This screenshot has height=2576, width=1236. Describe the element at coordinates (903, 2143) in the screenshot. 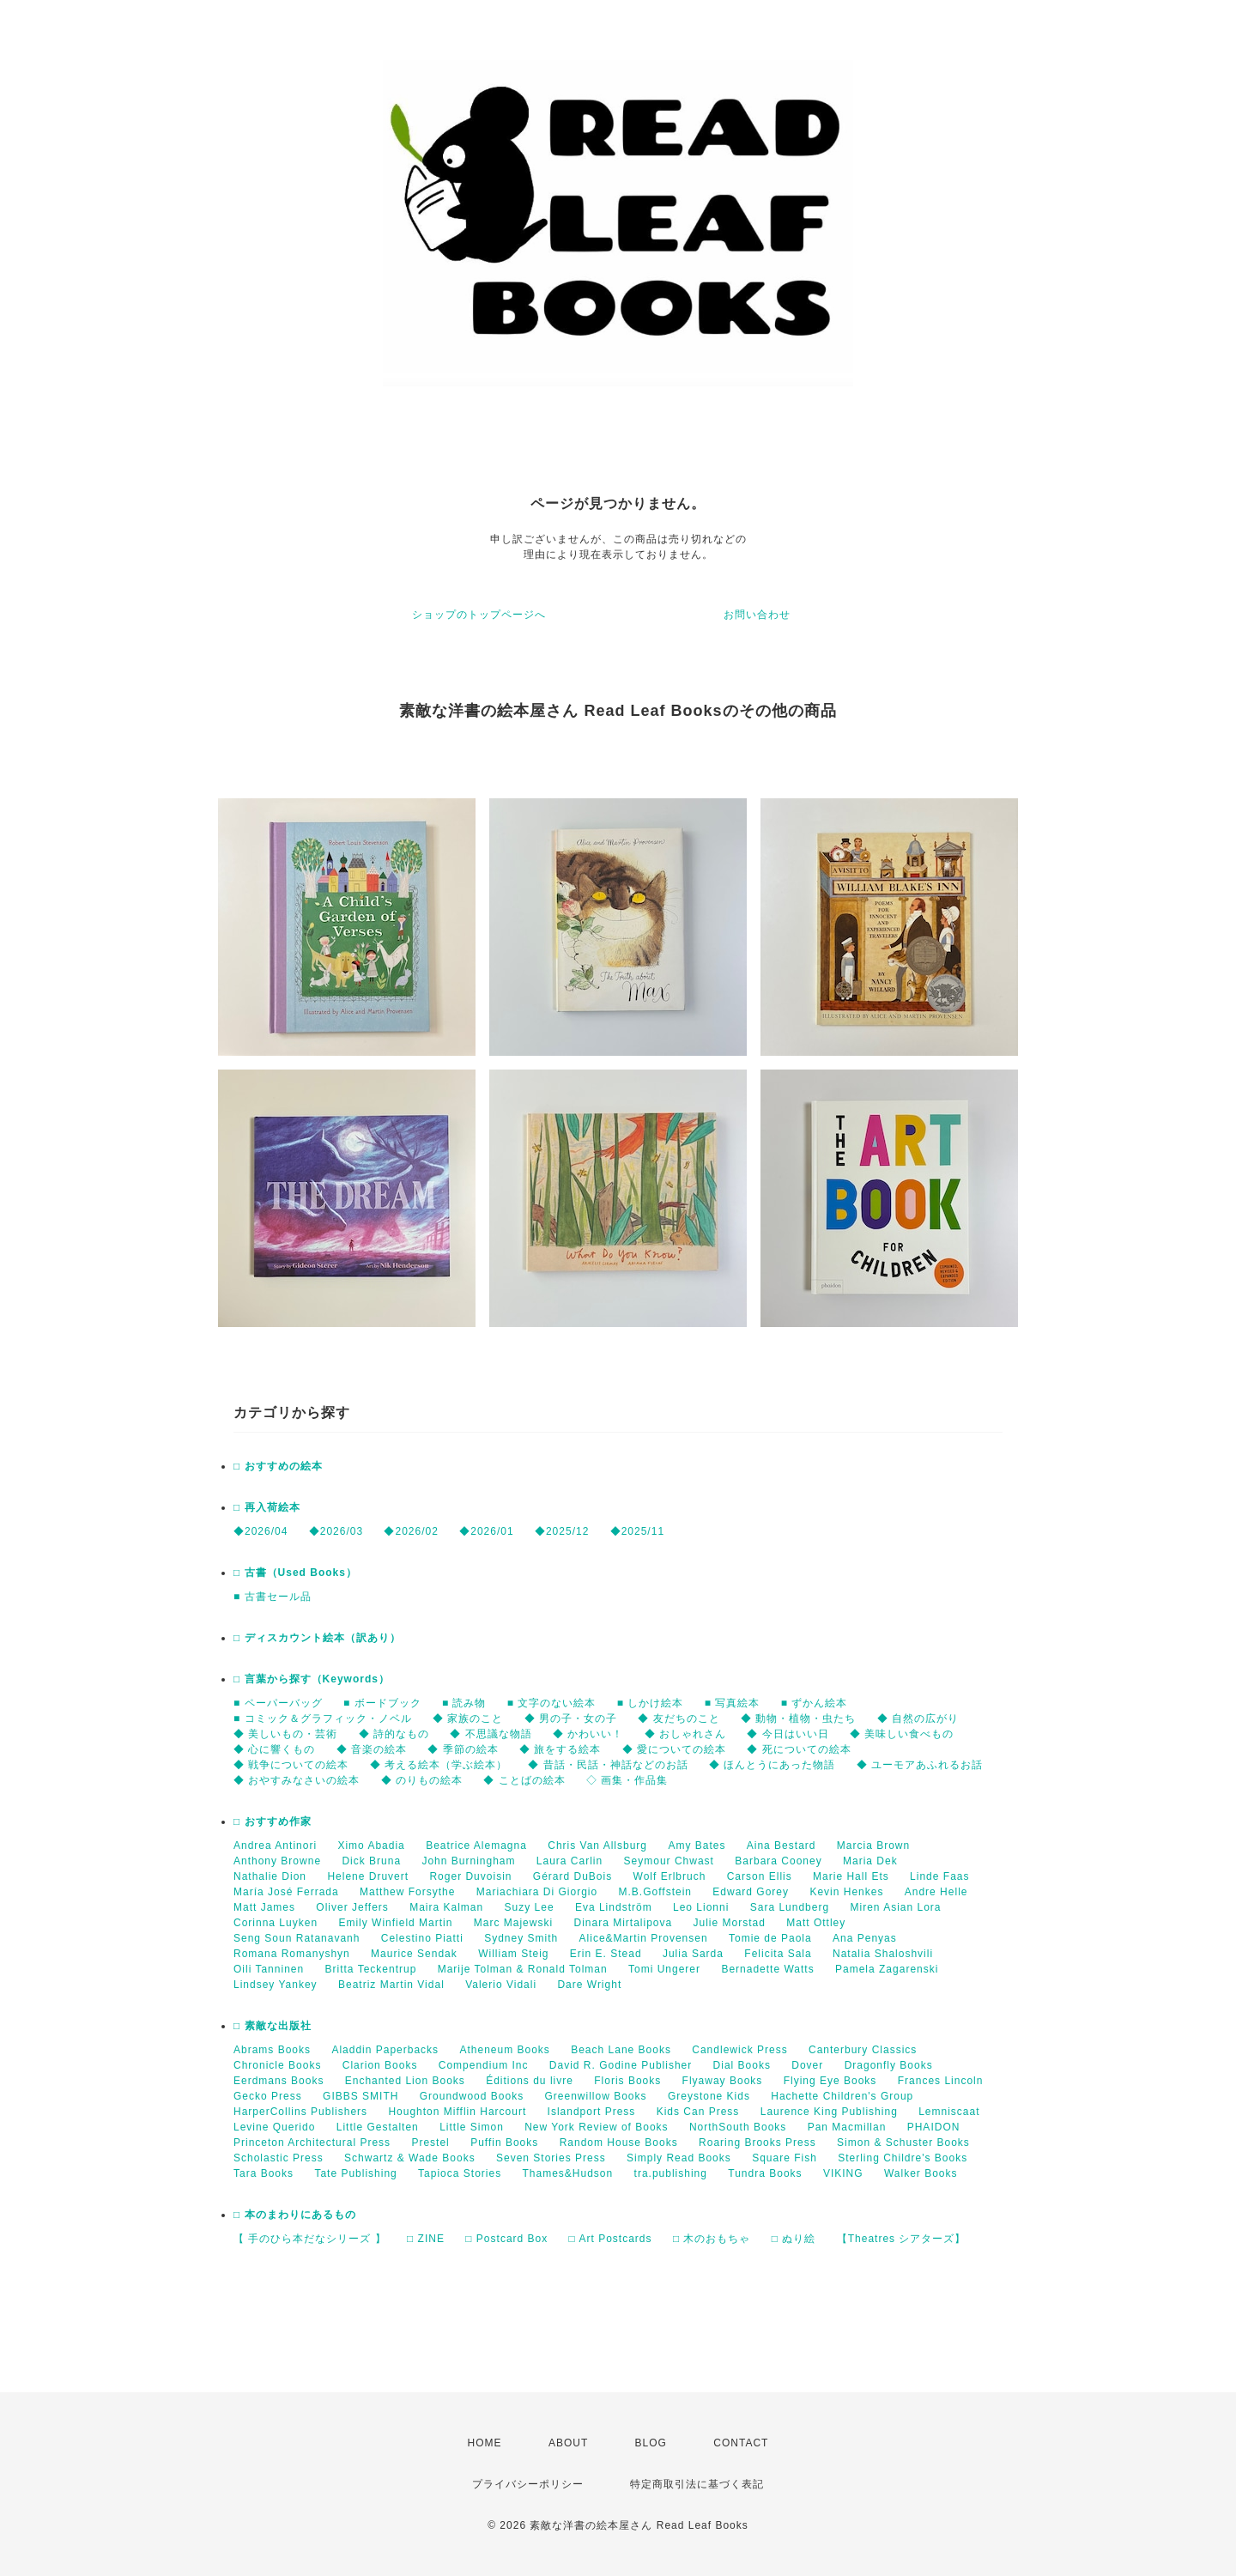

I see `Simon & Schuster Books` at that location.